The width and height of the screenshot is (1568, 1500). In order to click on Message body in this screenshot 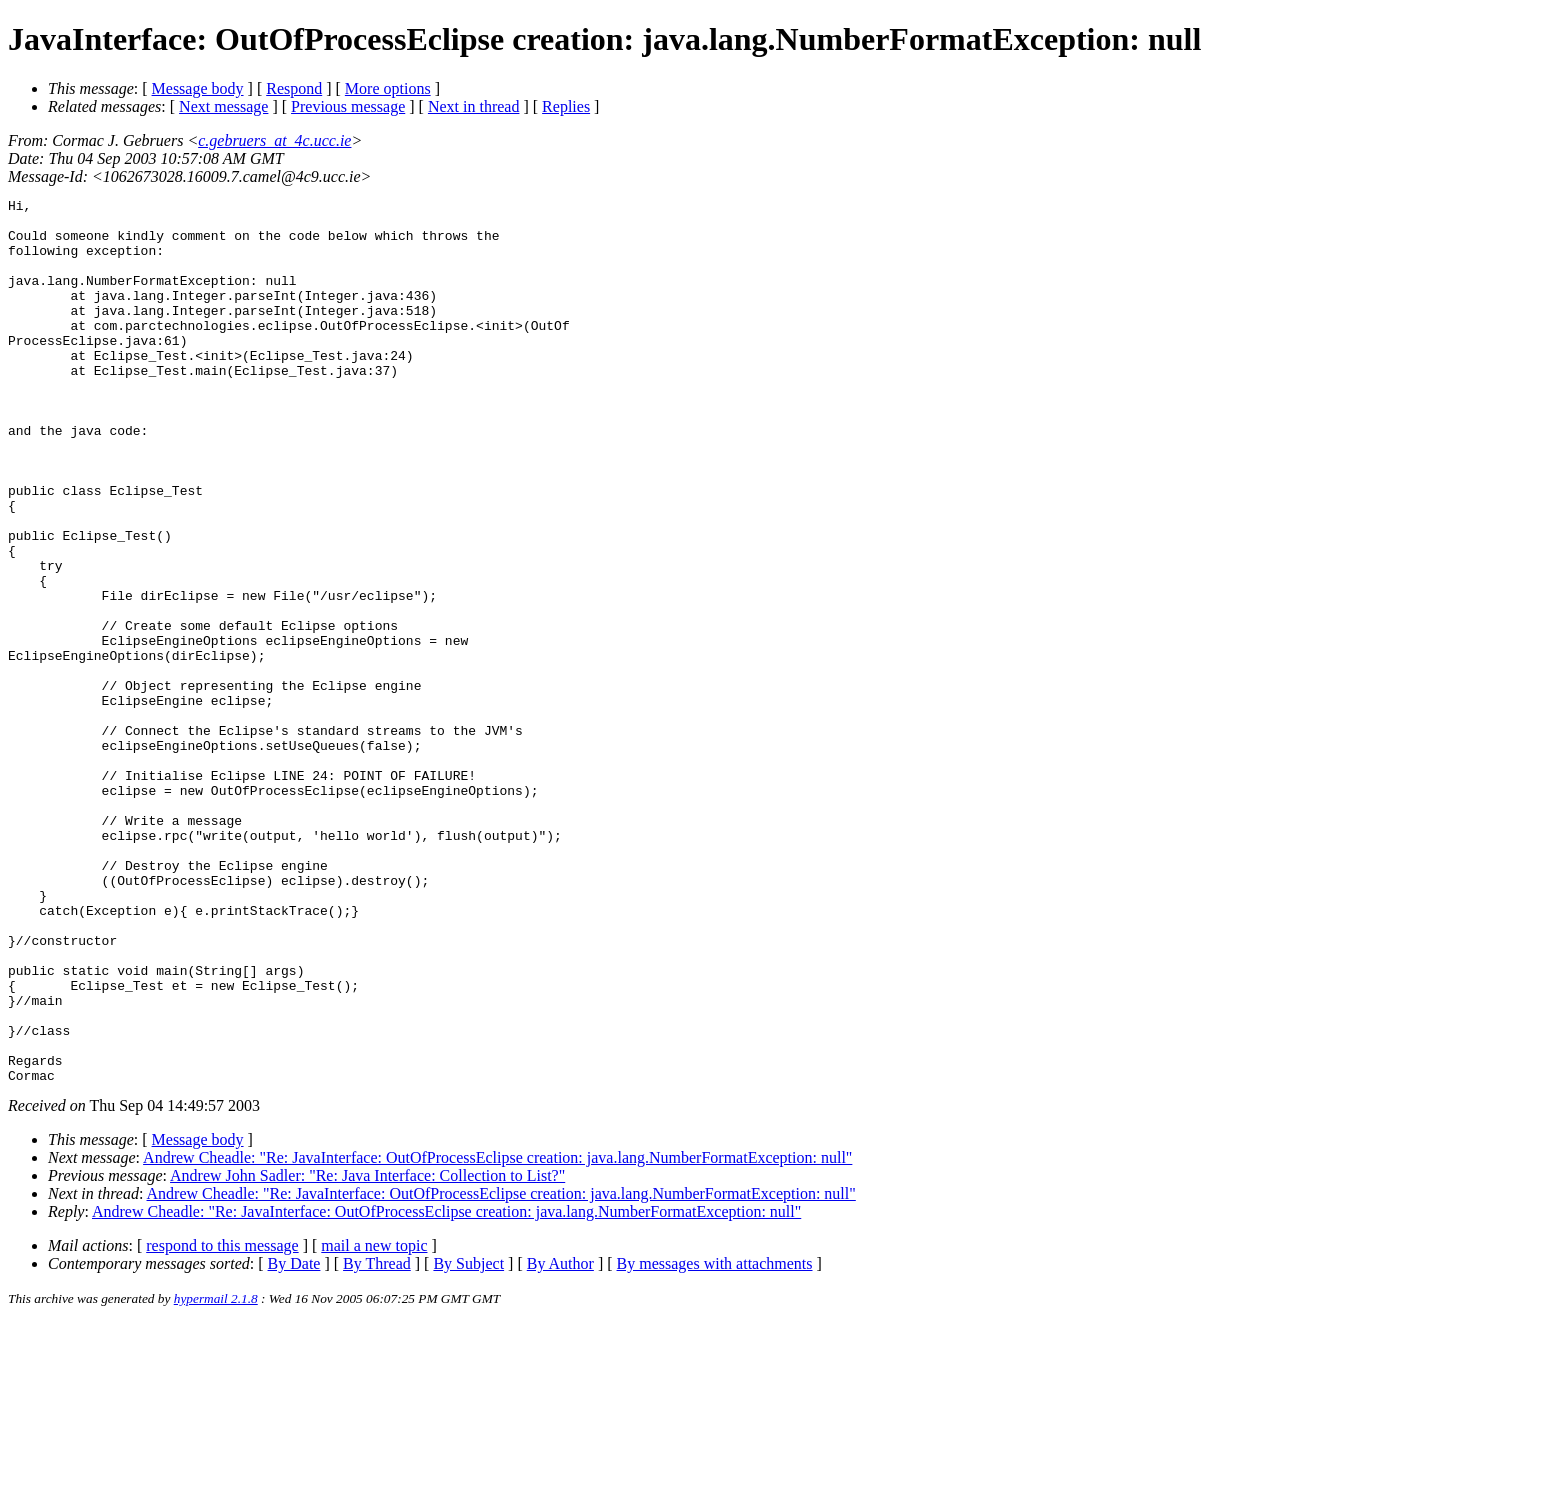, I will do `click(198, 88)`.